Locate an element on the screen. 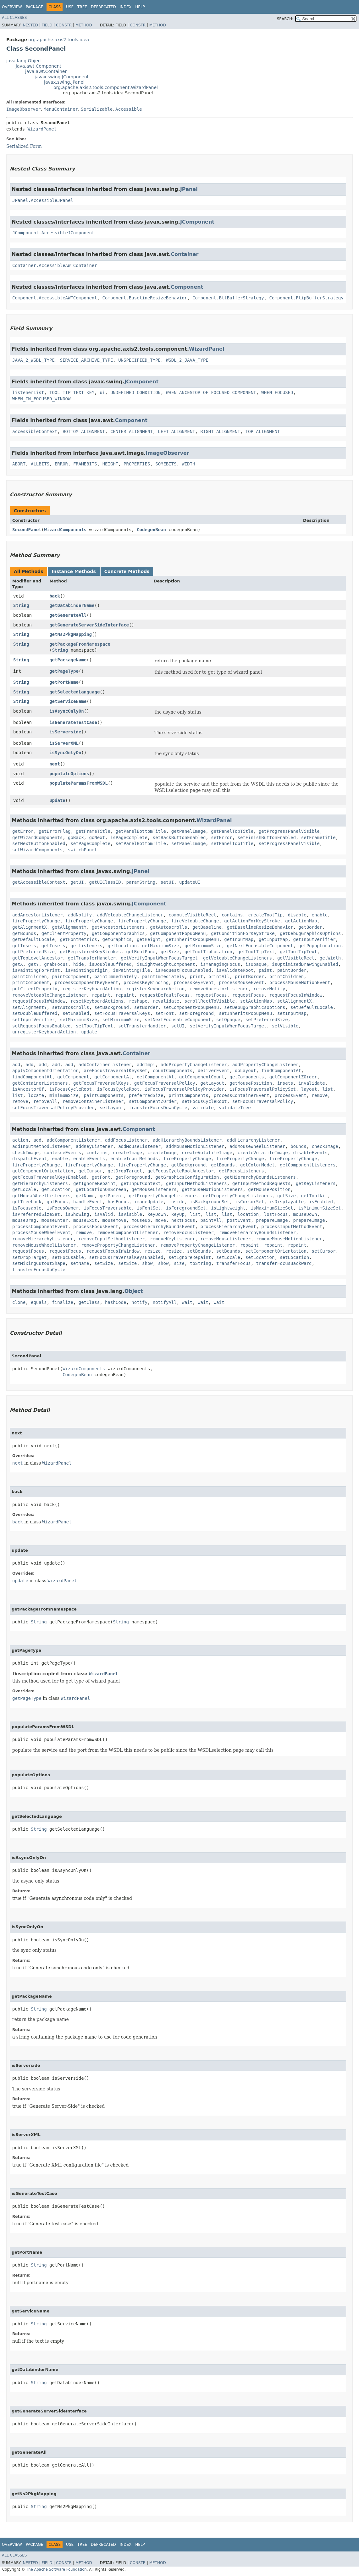 This screenshot has height=2576, width=359. javax.swing.JComponent is located at coordinates (62, 76).